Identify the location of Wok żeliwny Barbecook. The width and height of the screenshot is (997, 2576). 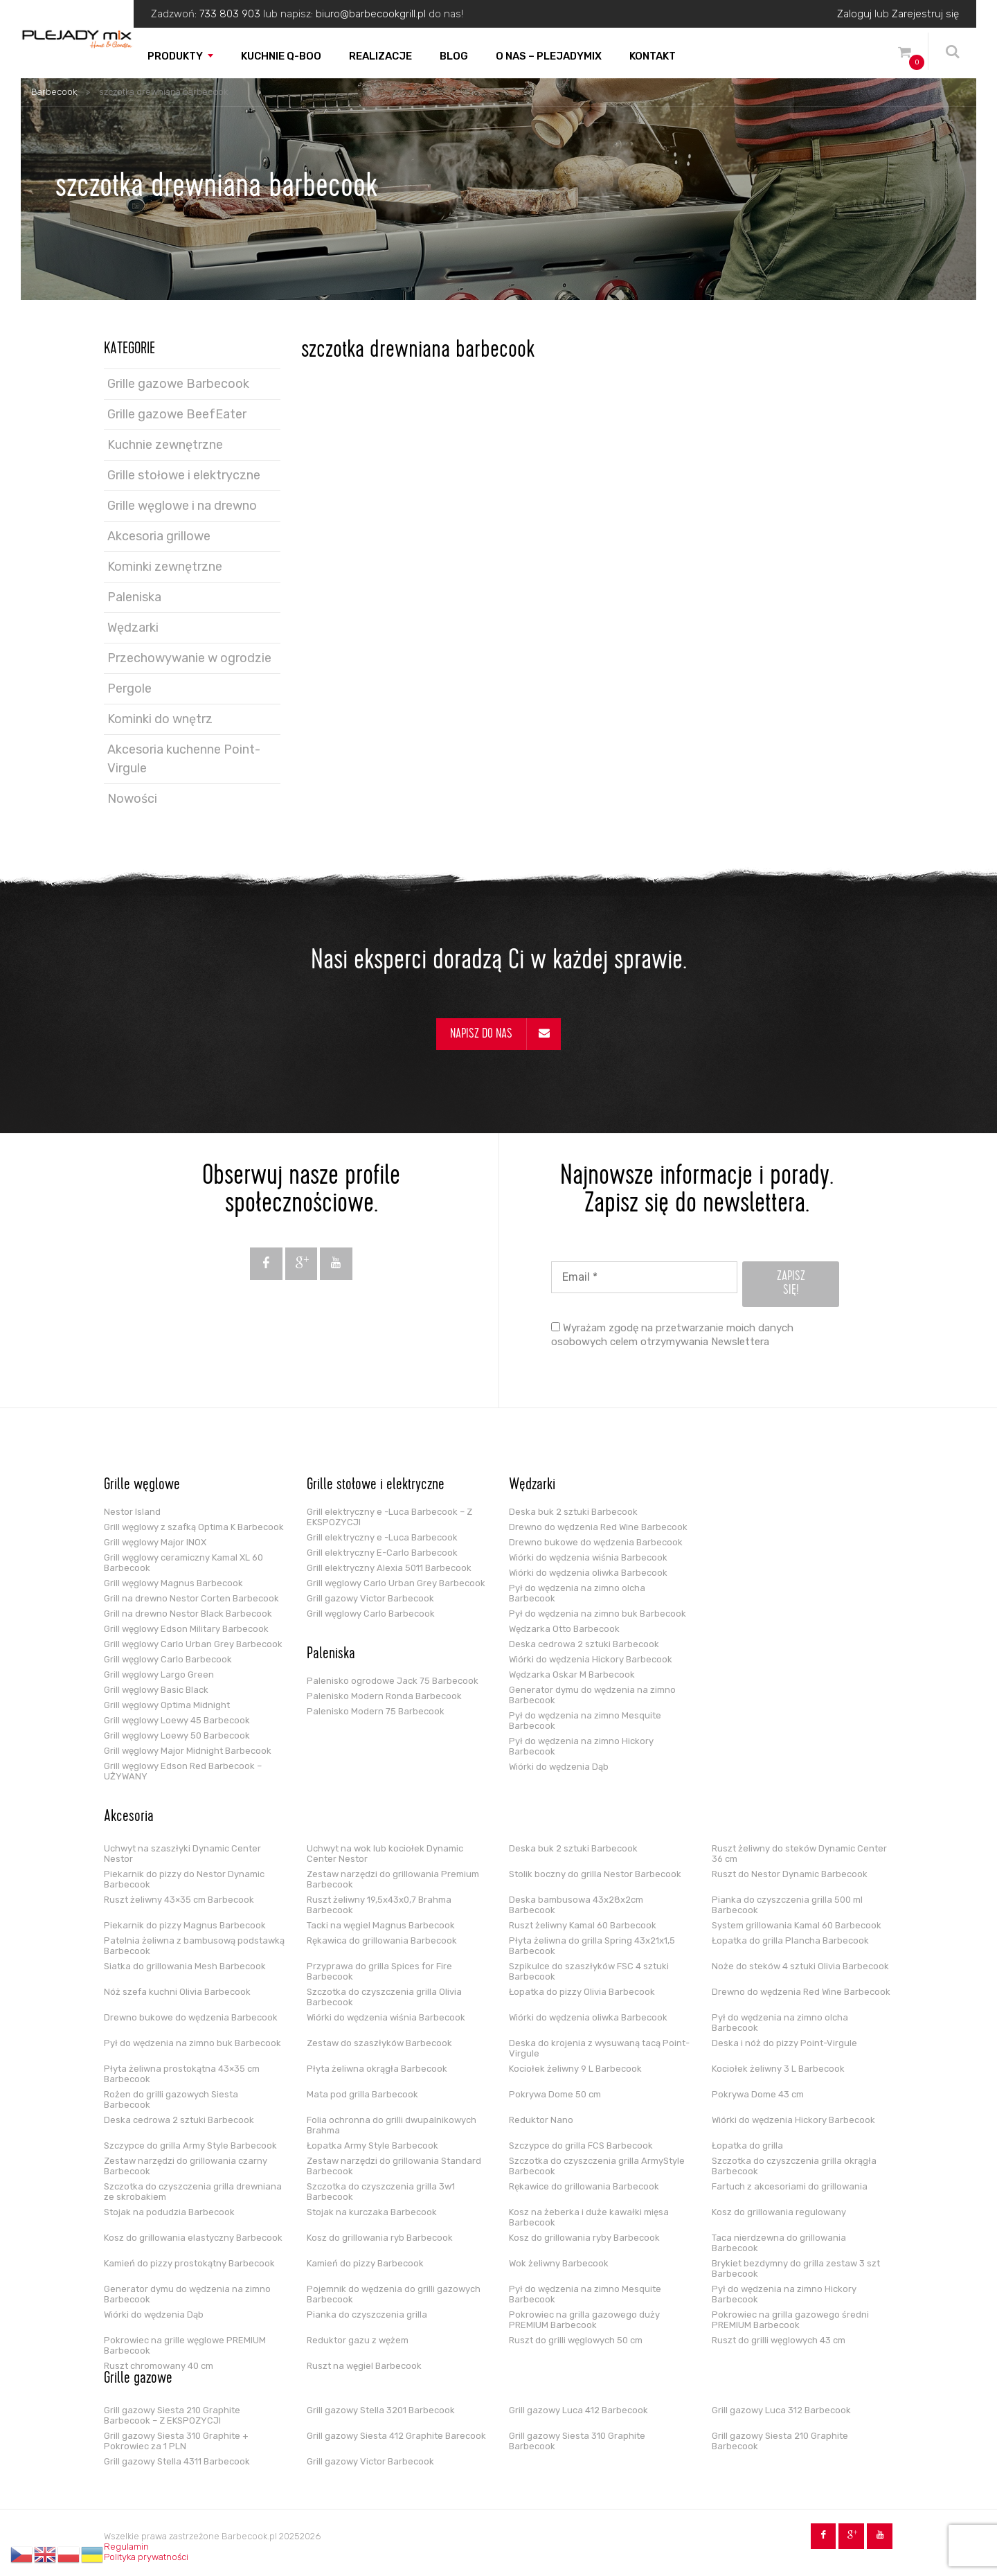
(559, 2263).